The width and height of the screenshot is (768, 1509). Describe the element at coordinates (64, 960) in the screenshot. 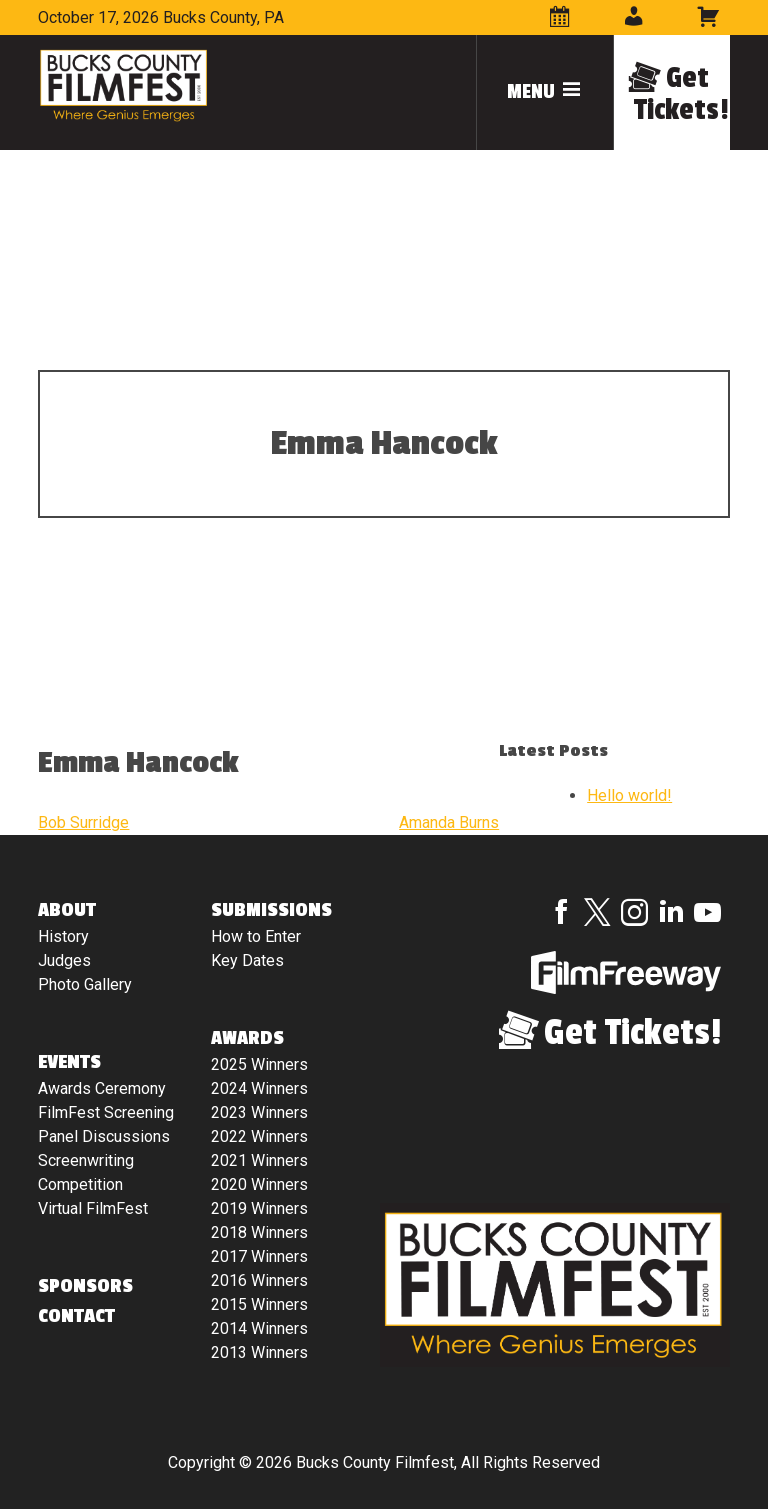

I see `Judges` at that location.